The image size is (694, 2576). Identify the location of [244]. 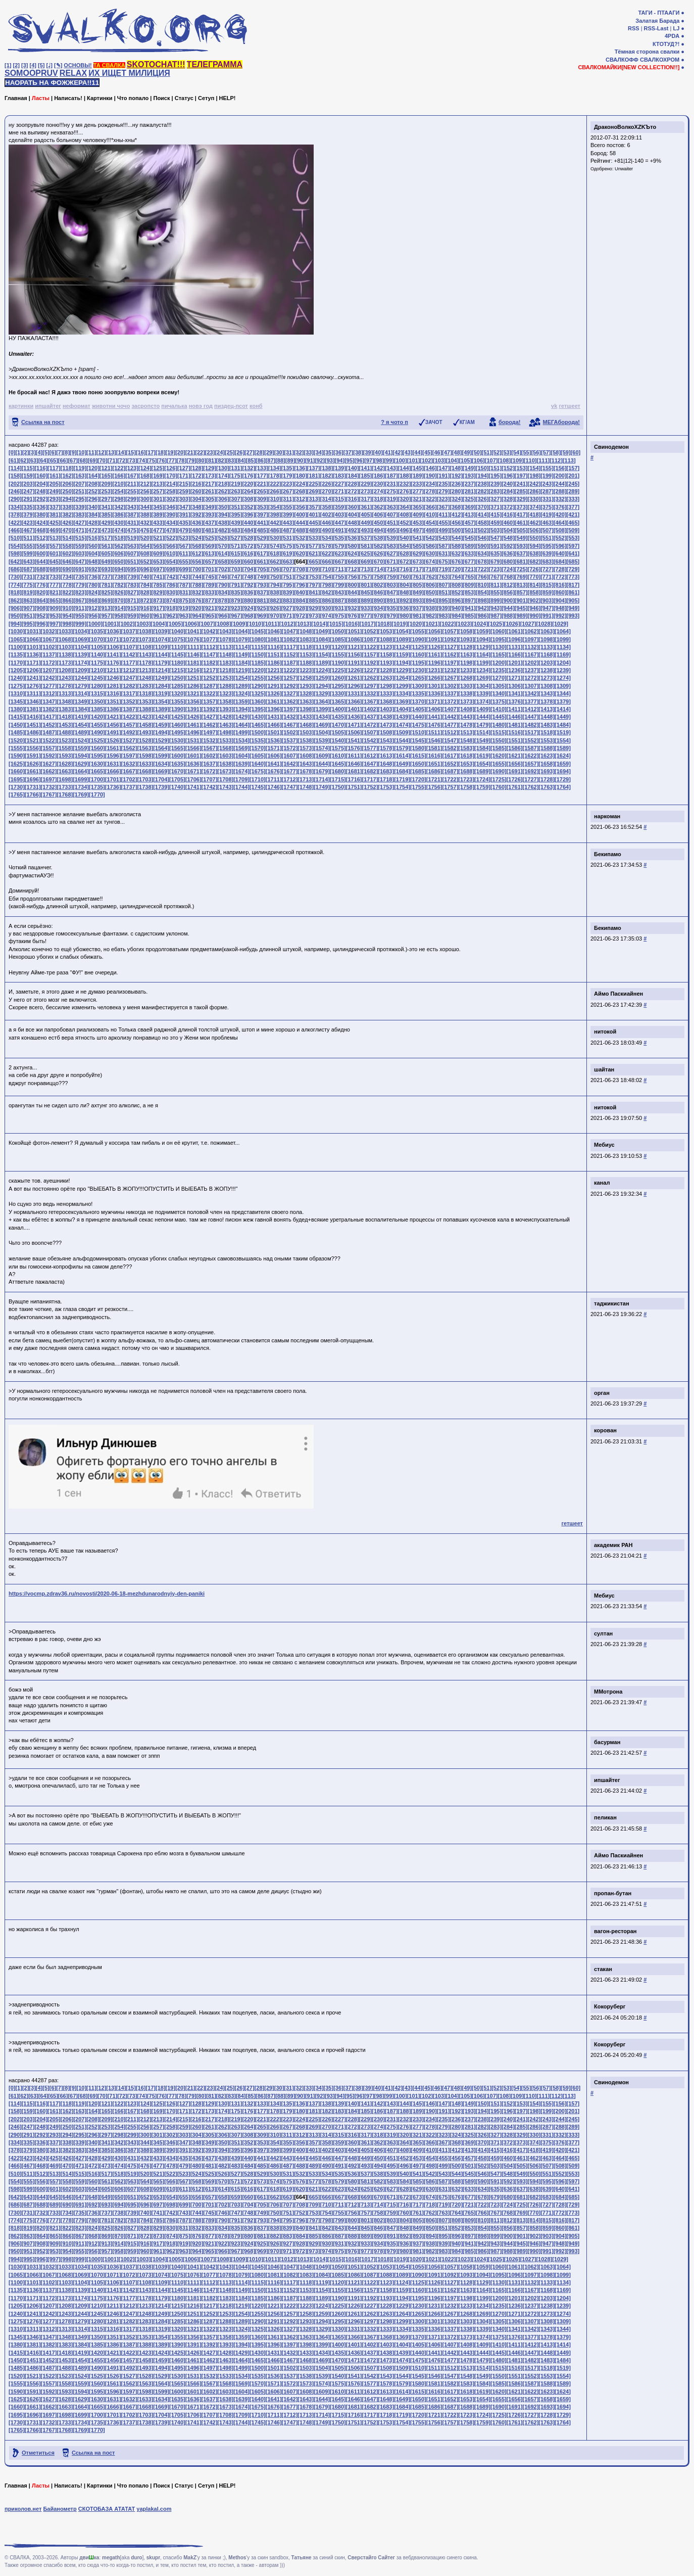
(560, 484).